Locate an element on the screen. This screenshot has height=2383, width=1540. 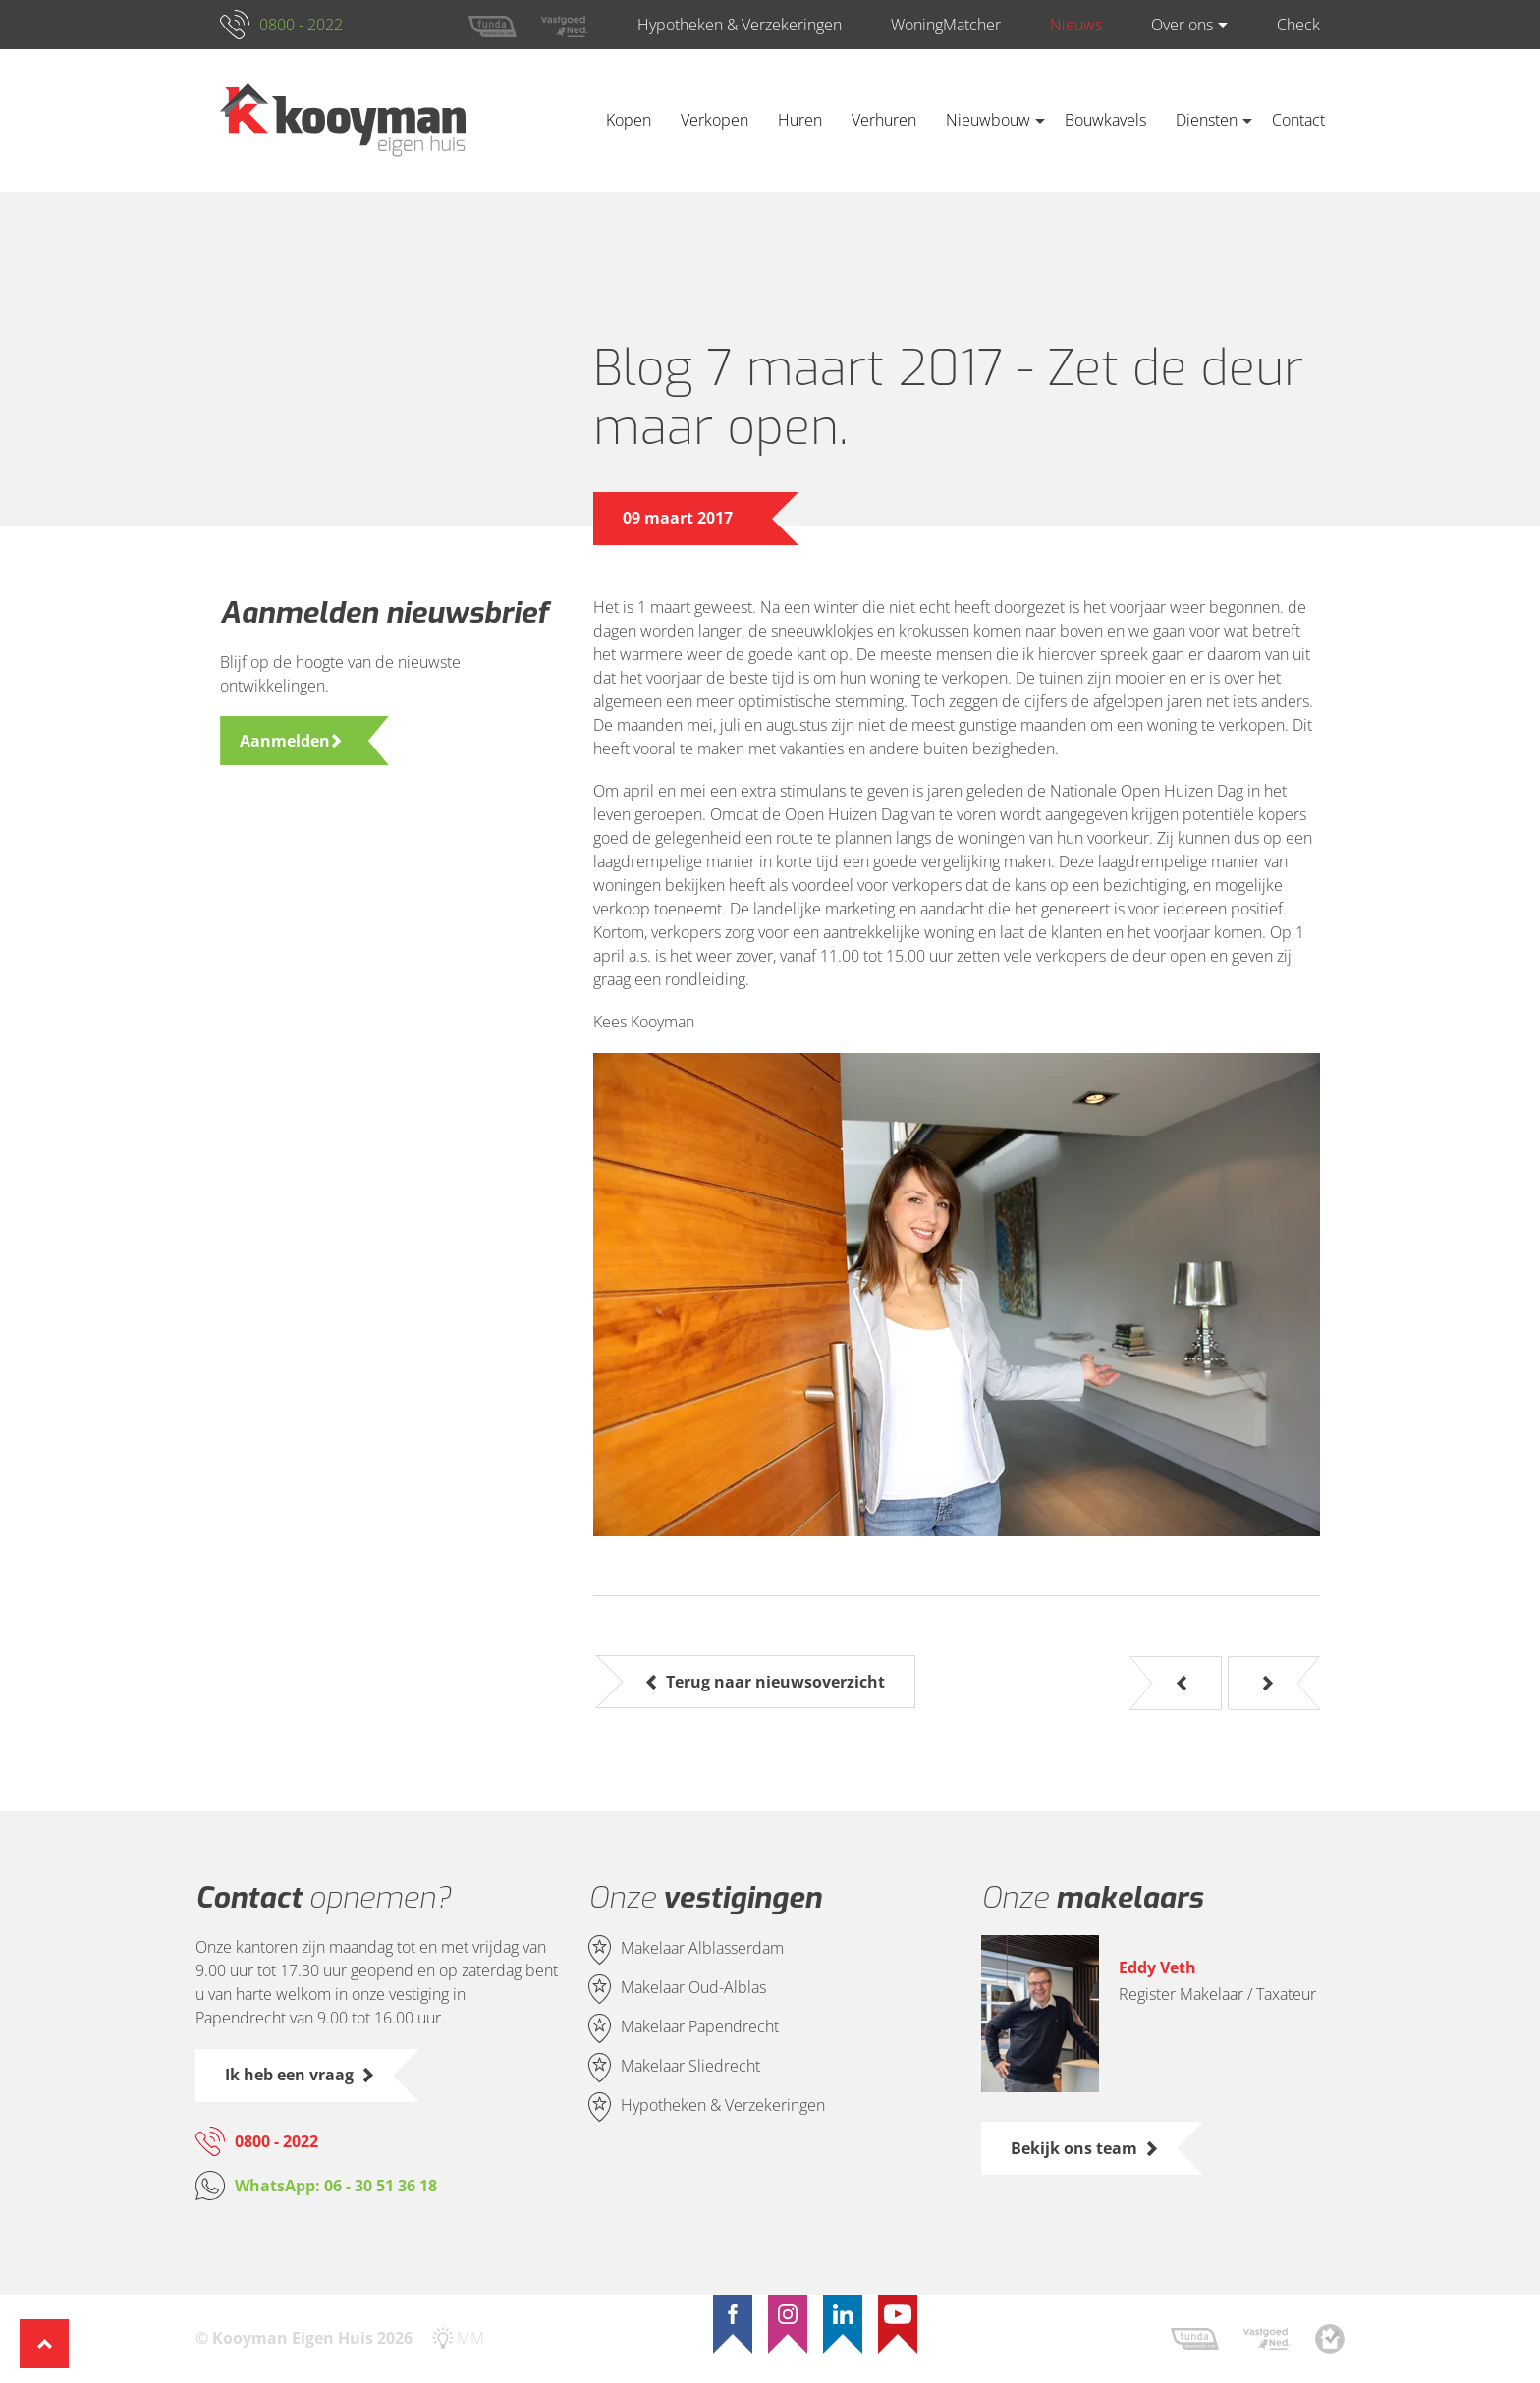
WoningMatcher is located at coordinates (946, 24).